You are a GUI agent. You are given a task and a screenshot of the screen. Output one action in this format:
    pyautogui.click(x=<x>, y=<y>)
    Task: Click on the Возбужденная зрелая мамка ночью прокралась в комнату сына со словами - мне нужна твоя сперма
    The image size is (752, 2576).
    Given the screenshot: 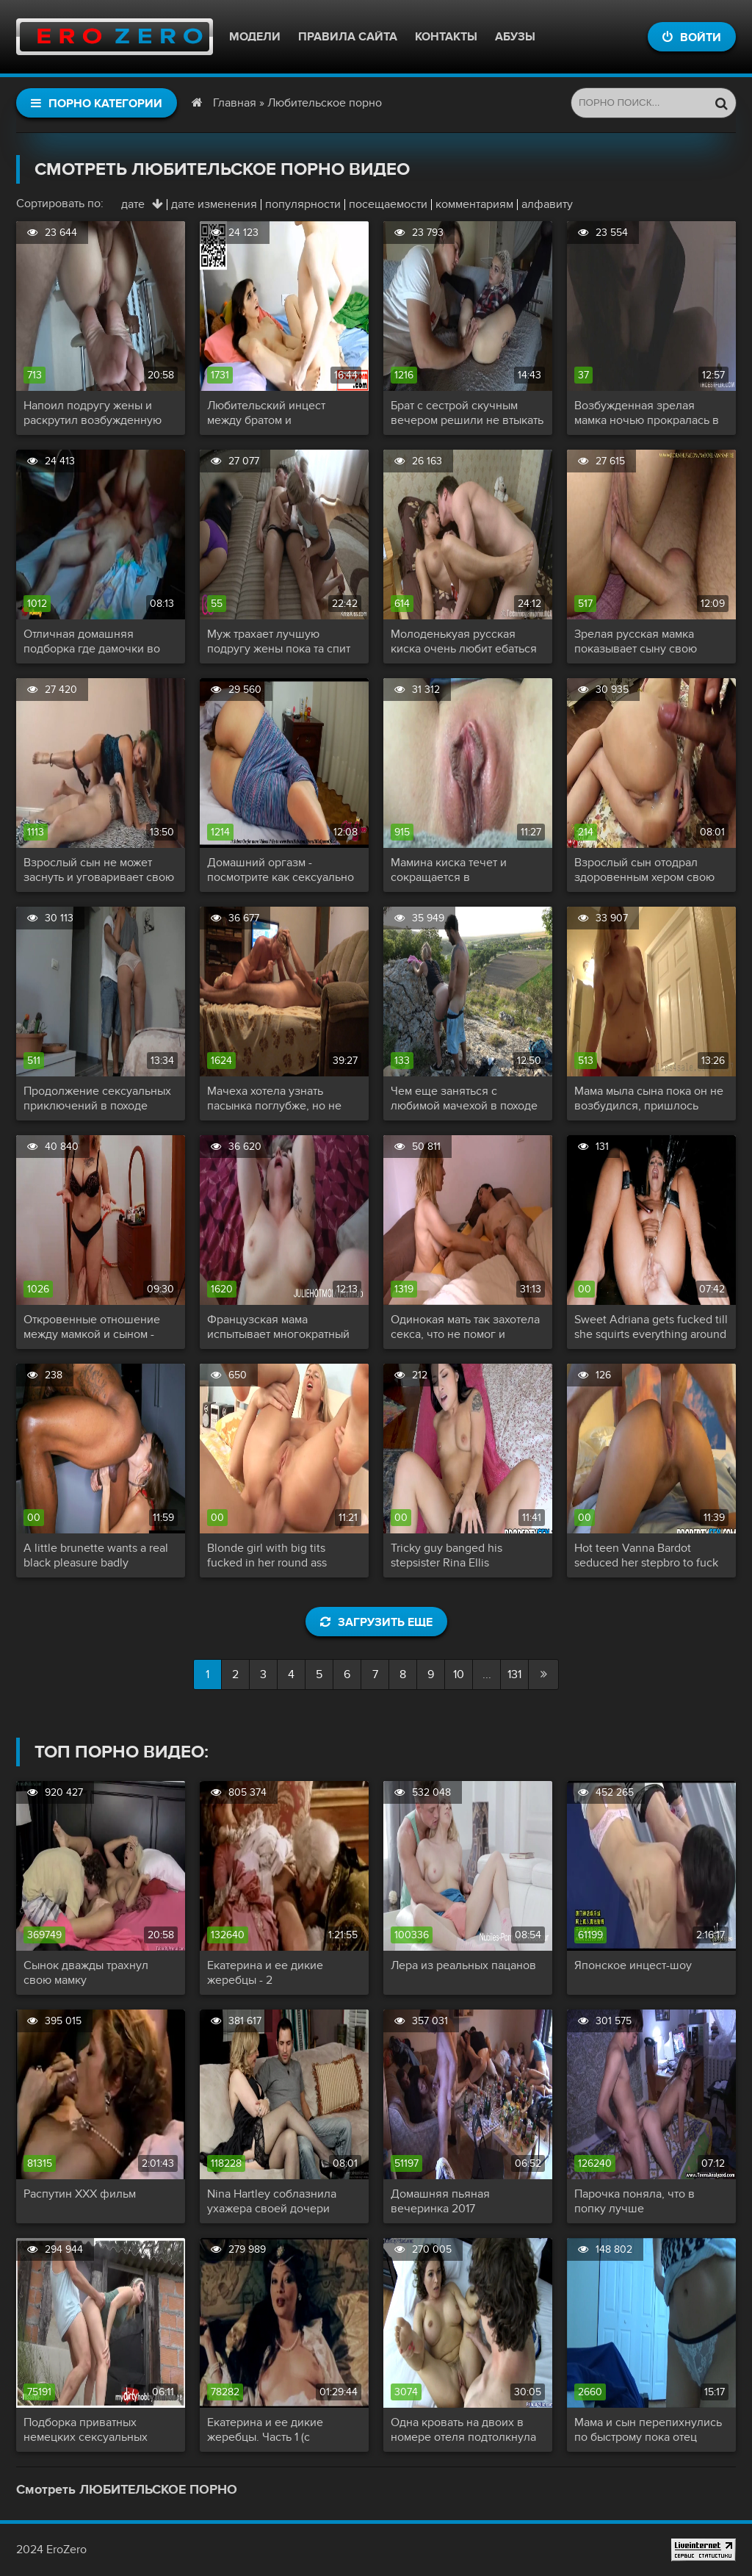 What is the action you would take?
    pyautogui.click(x=646, y=413)
    